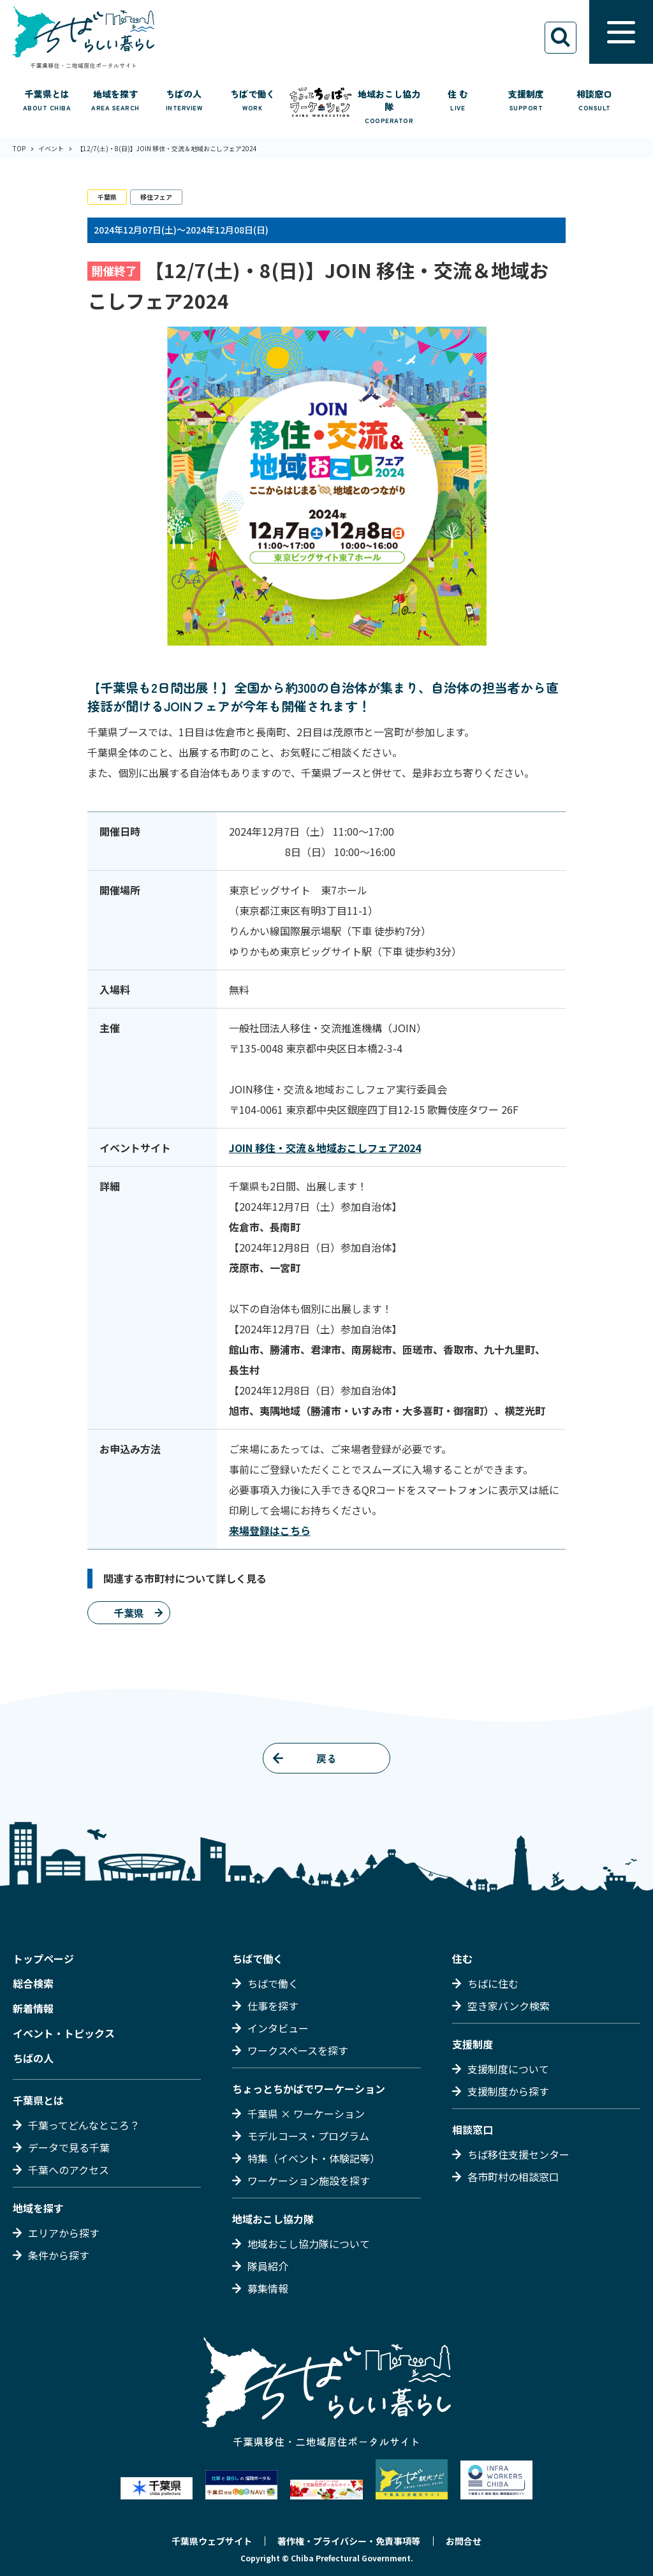  Describe the element at coordinates (472, 2129) in the screenshot. I see `相談窓口` at that location.